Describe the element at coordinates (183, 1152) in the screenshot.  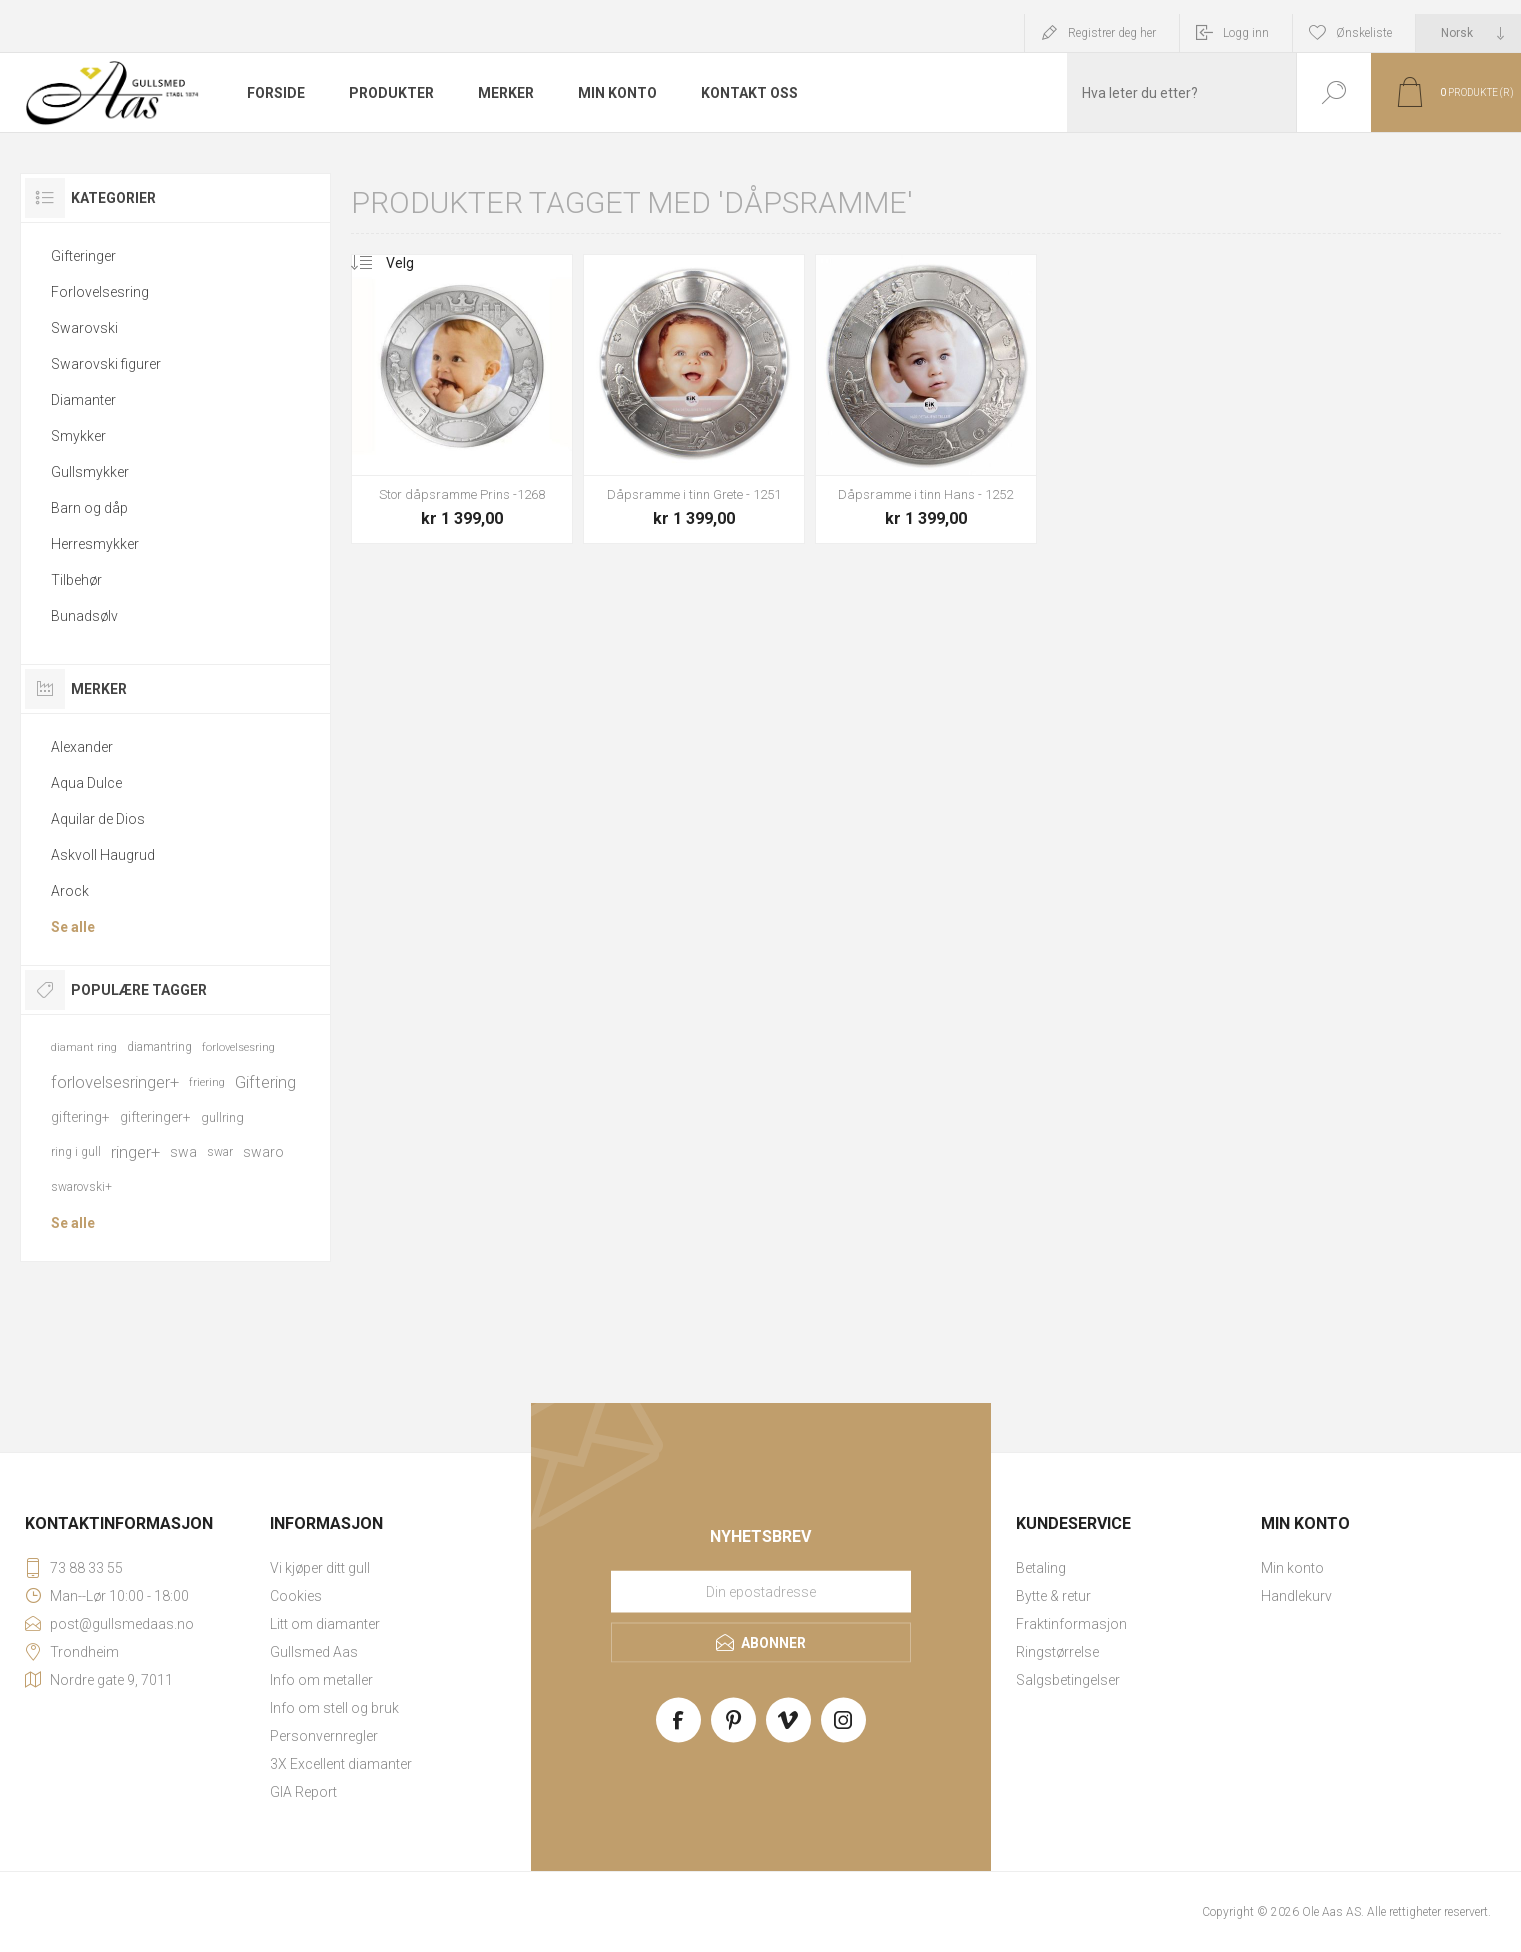
I see `swa` at that location.